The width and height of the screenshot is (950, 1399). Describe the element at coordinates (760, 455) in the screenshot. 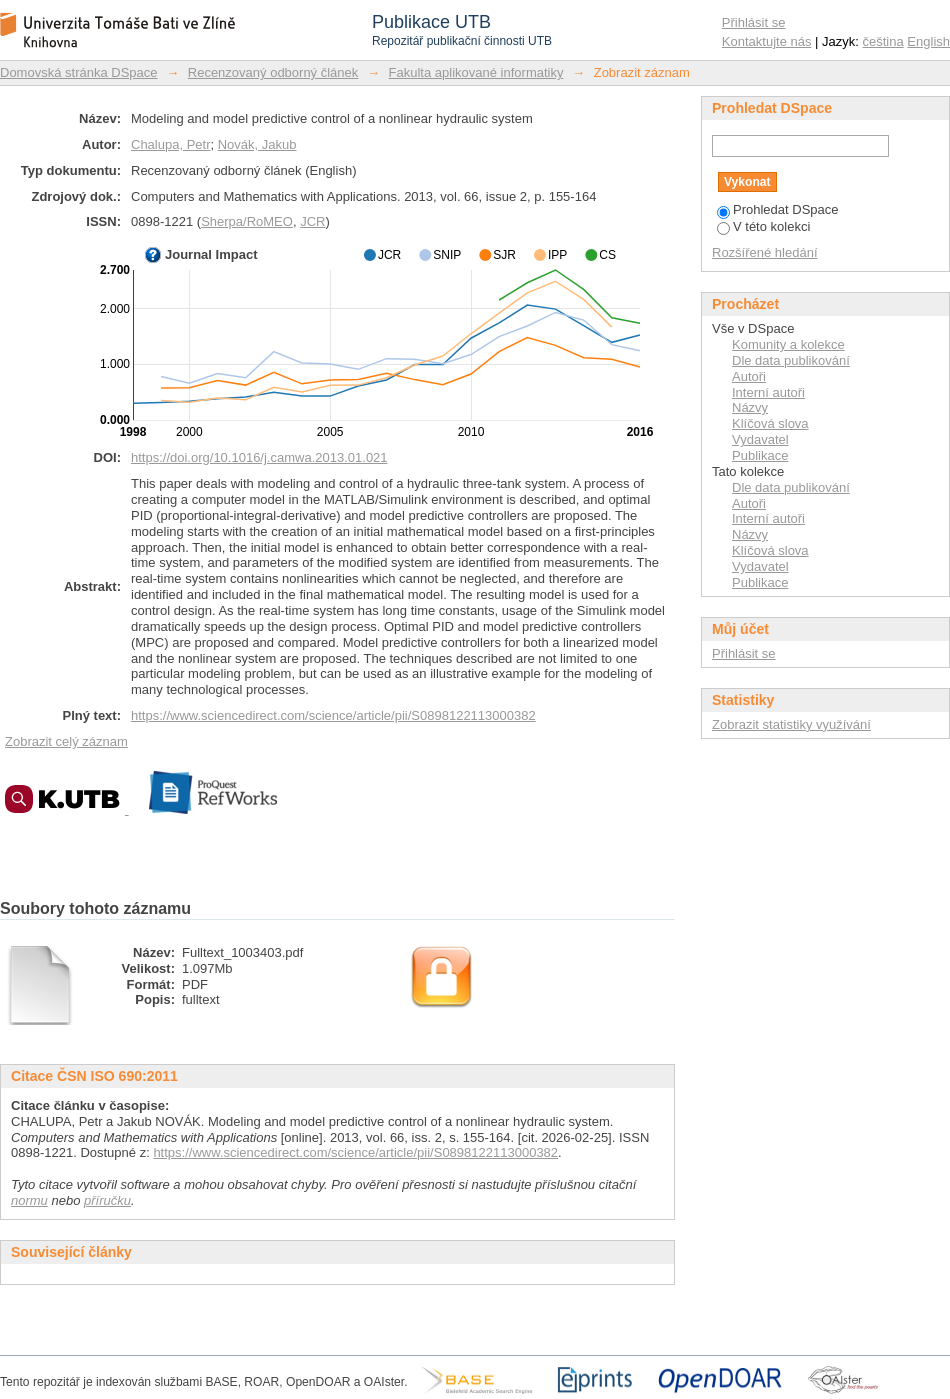

I see `Publikace` at that location.